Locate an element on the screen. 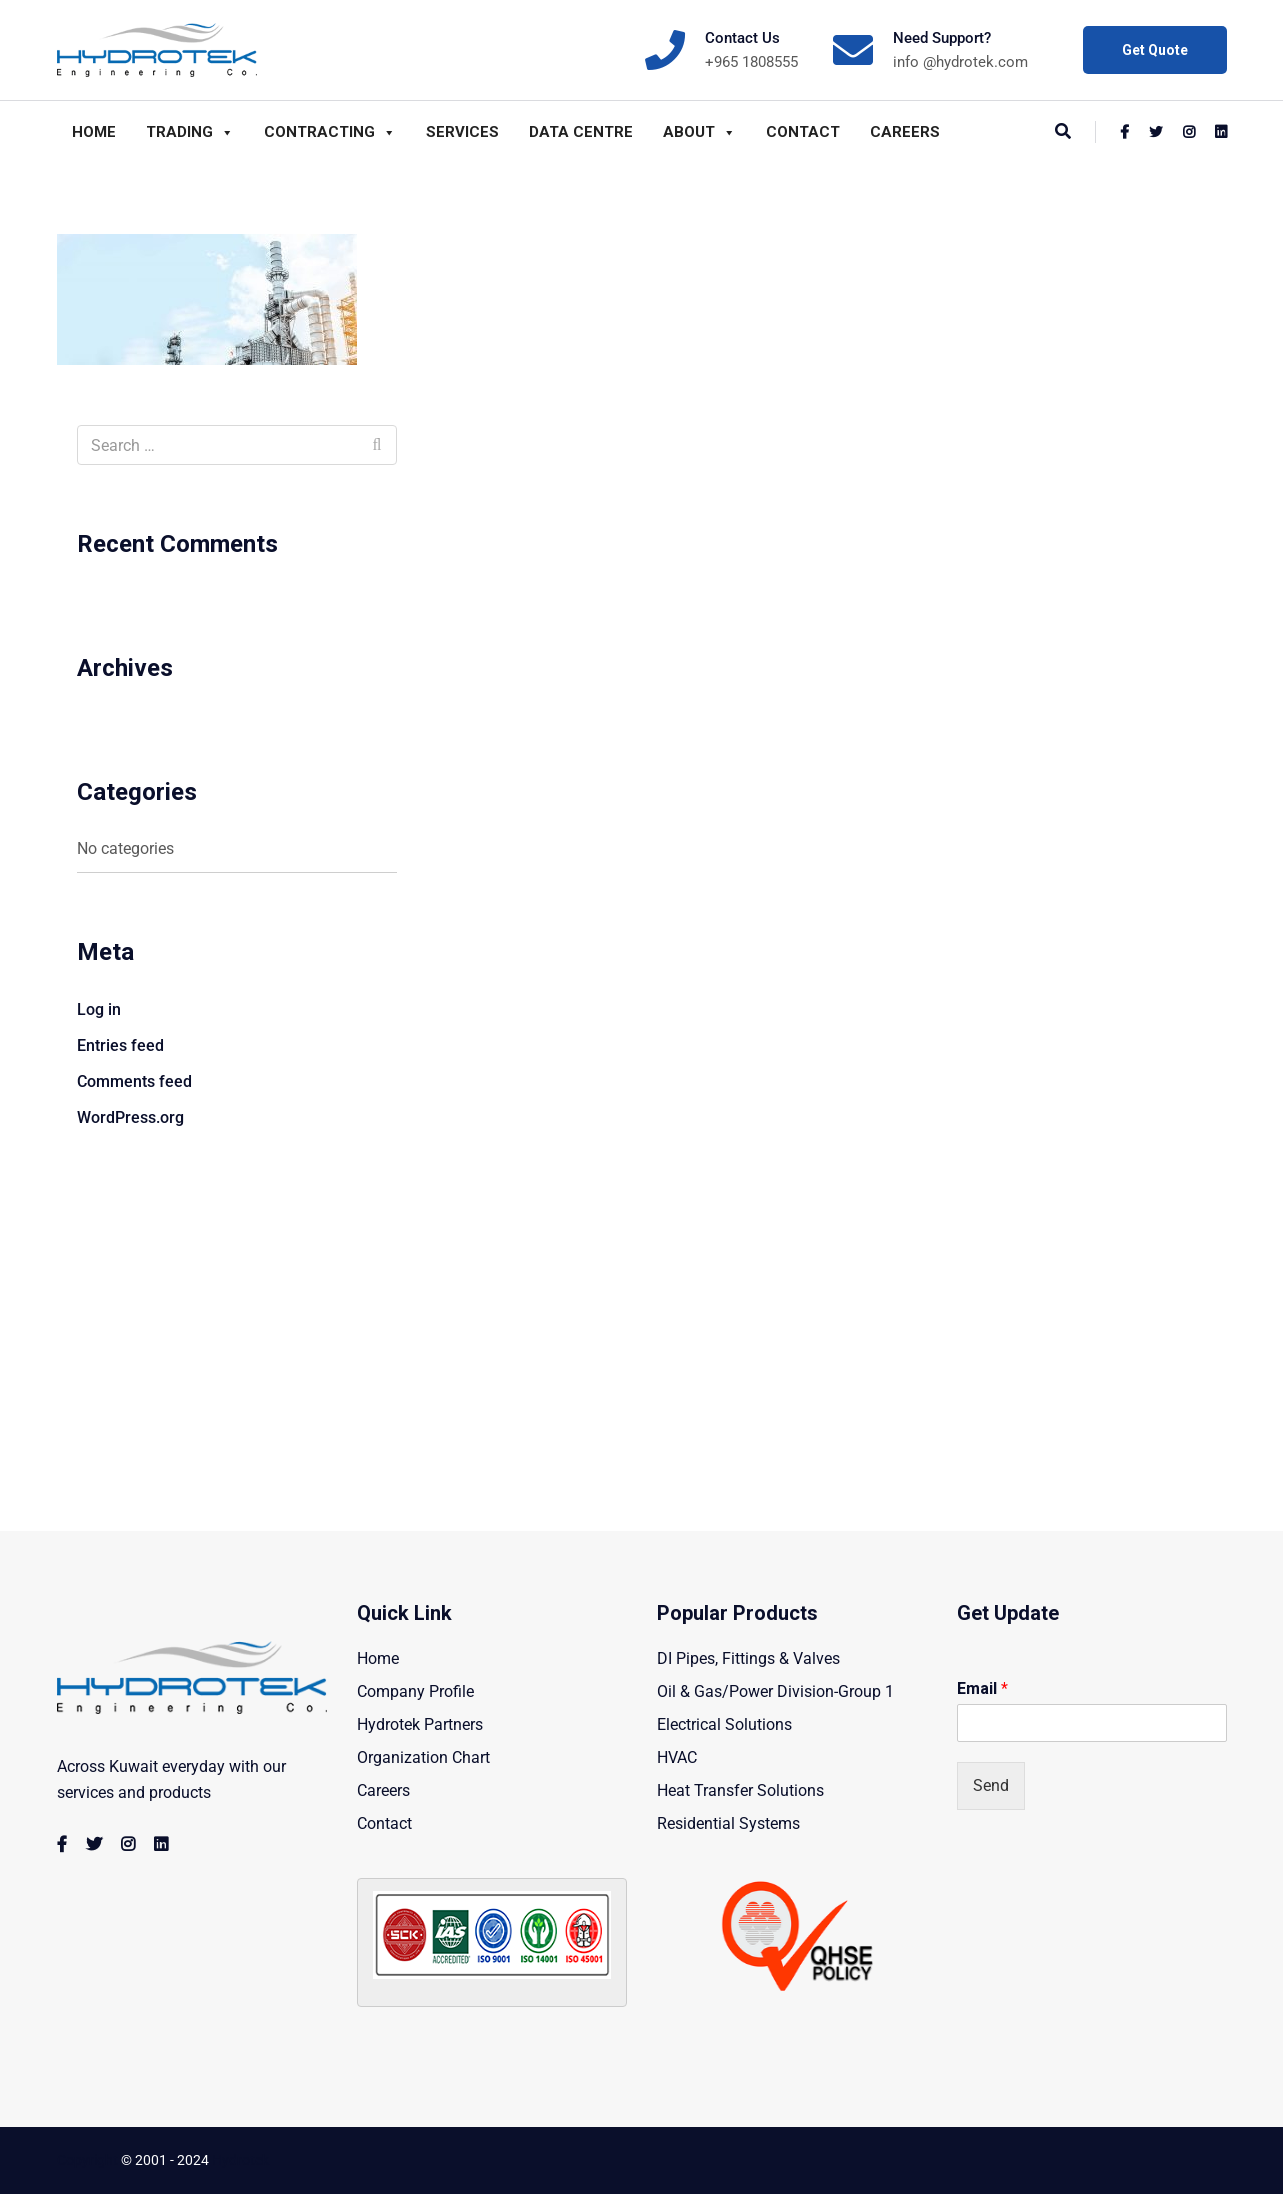 The width and height of the screenshot is (1283, 2194). Email is located at coordinates (982, 1688).